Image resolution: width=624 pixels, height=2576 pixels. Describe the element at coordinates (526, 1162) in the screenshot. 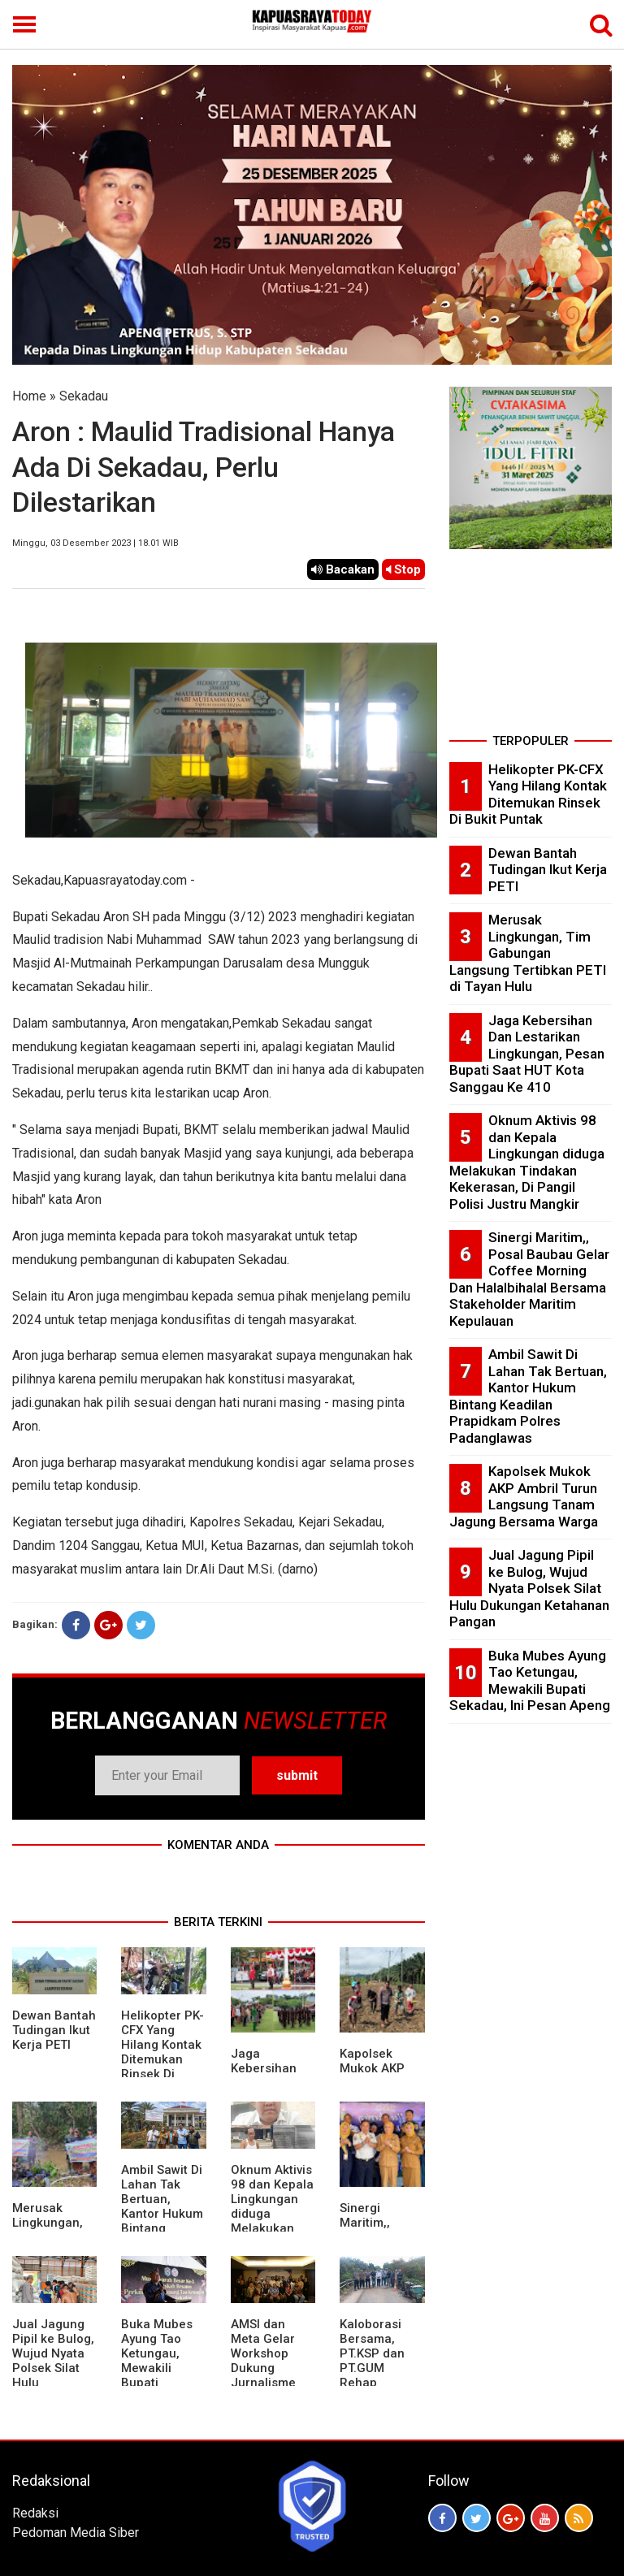

I see `Oknum Aktivis 98 dan Kepala Lingkungan diduga Melakukan Tindakan Kekerasan, Di Pangil Polisi Justru Mangkir` at that location.